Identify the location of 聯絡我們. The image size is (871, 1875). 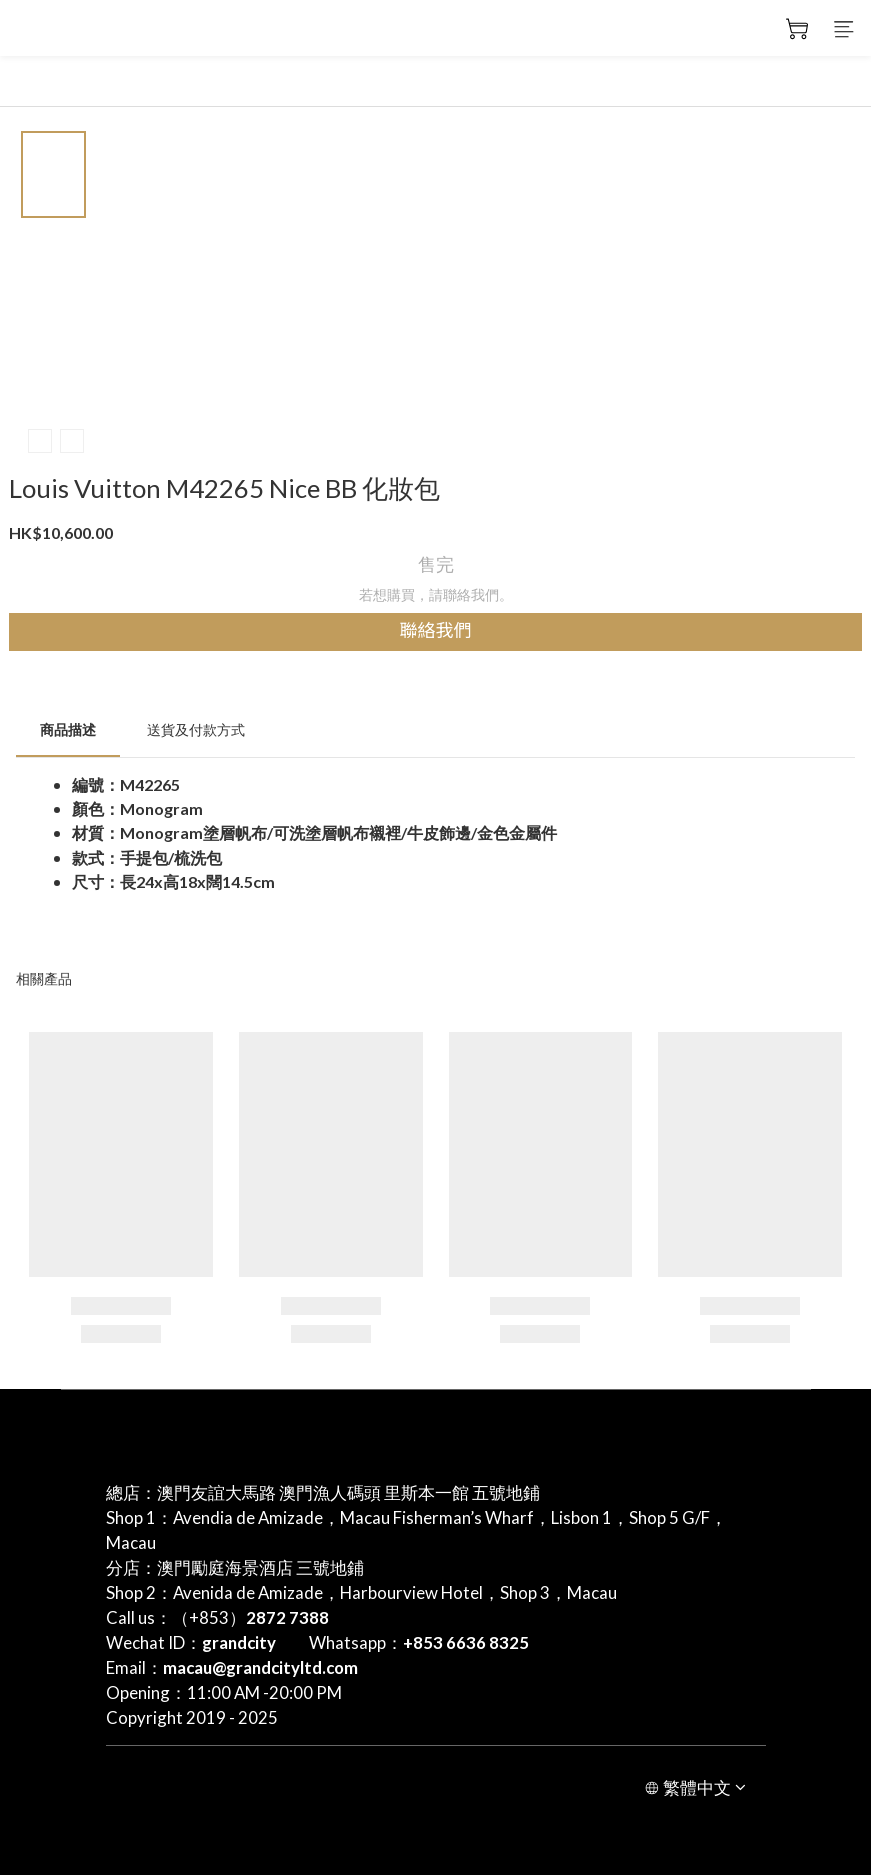
(436, 631).